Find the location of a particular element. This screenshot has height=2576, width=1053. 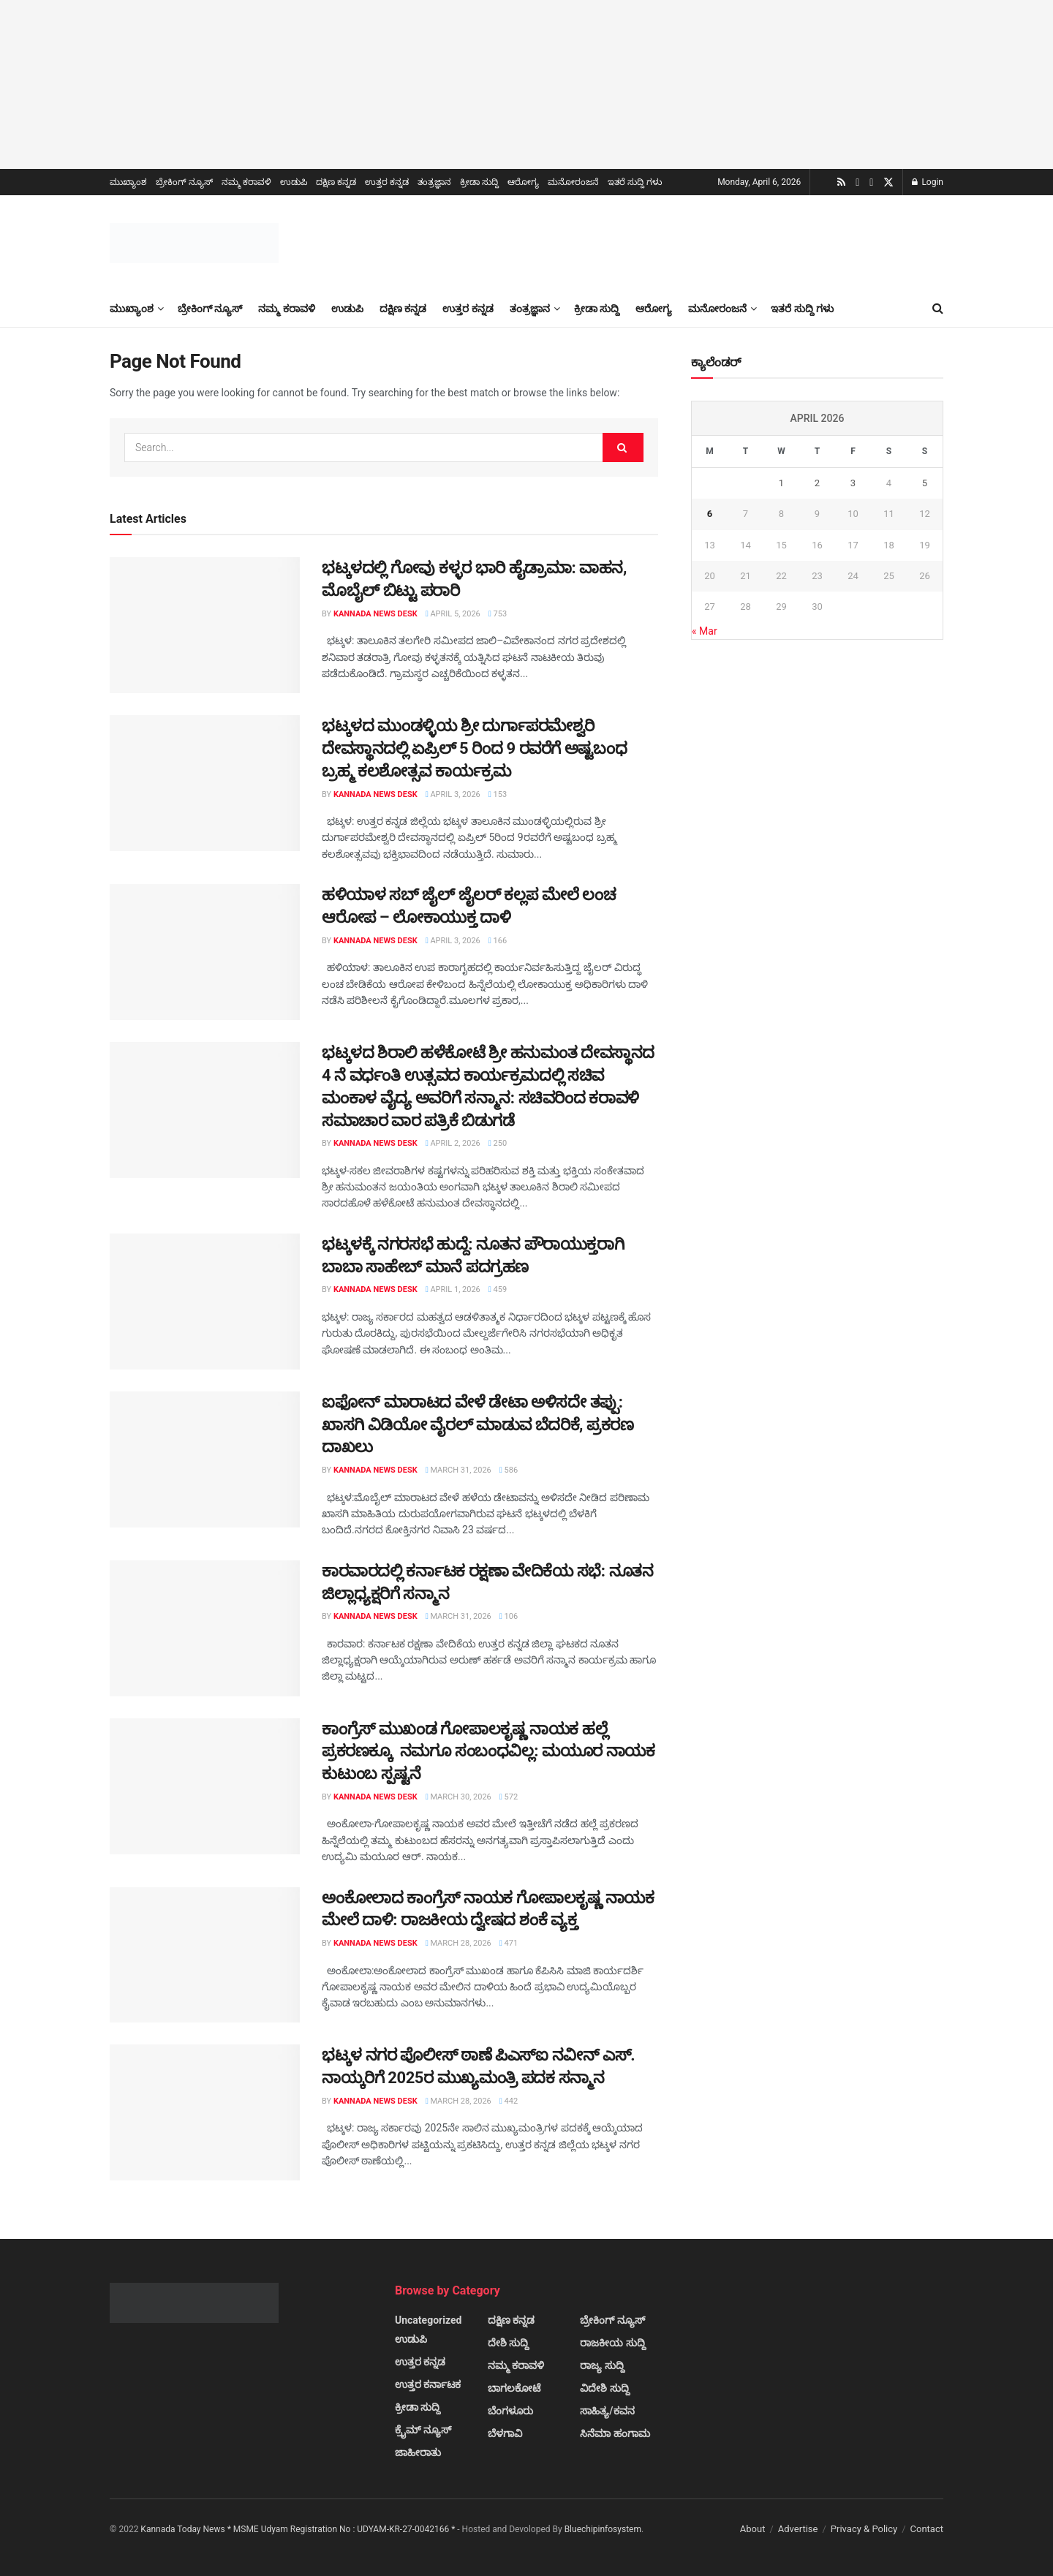

5 [Posts published on April 5, 2026] is located at coordinates (924, 482).